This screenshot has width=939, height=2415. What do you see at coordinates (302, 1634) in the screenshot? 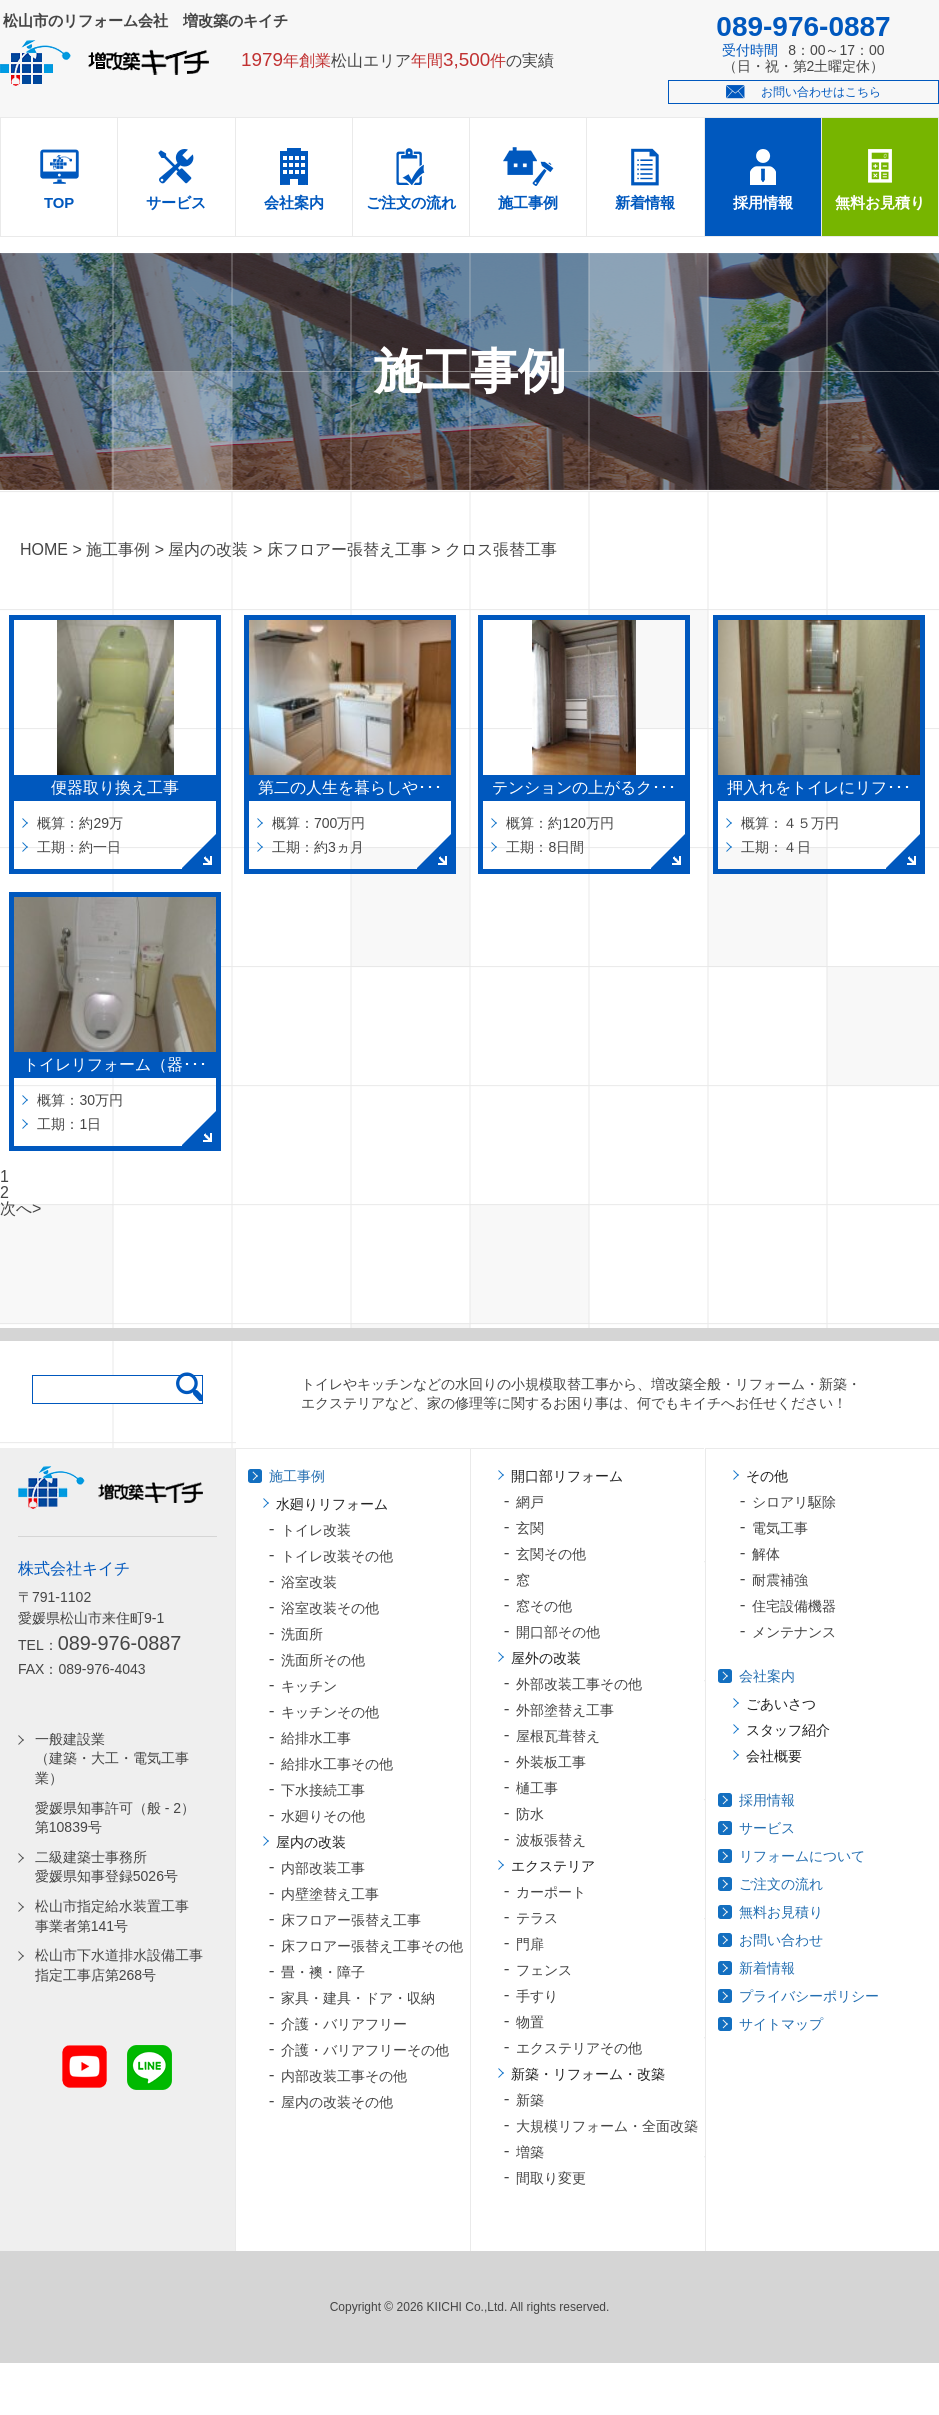
I see `洗面所` at bounding box center [302, 1634].